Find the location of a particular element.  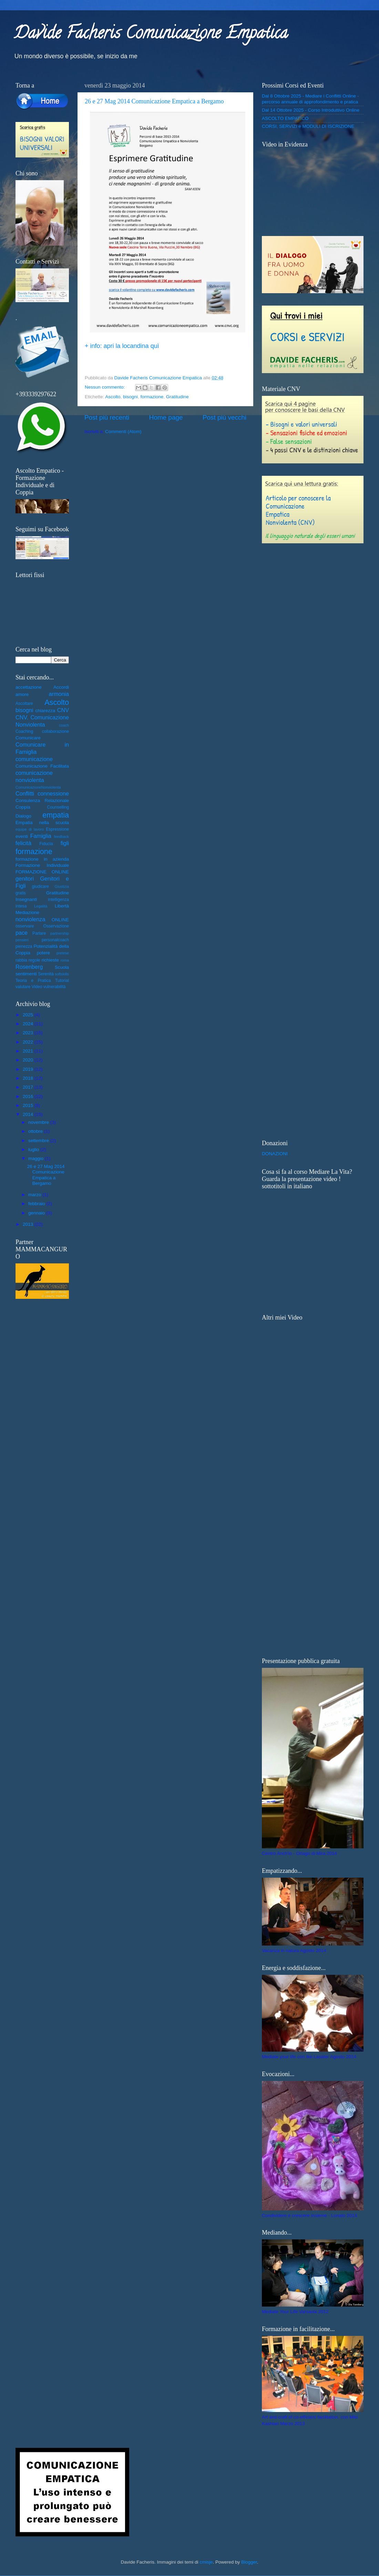

2023 is located at coordinates (28, 1032).